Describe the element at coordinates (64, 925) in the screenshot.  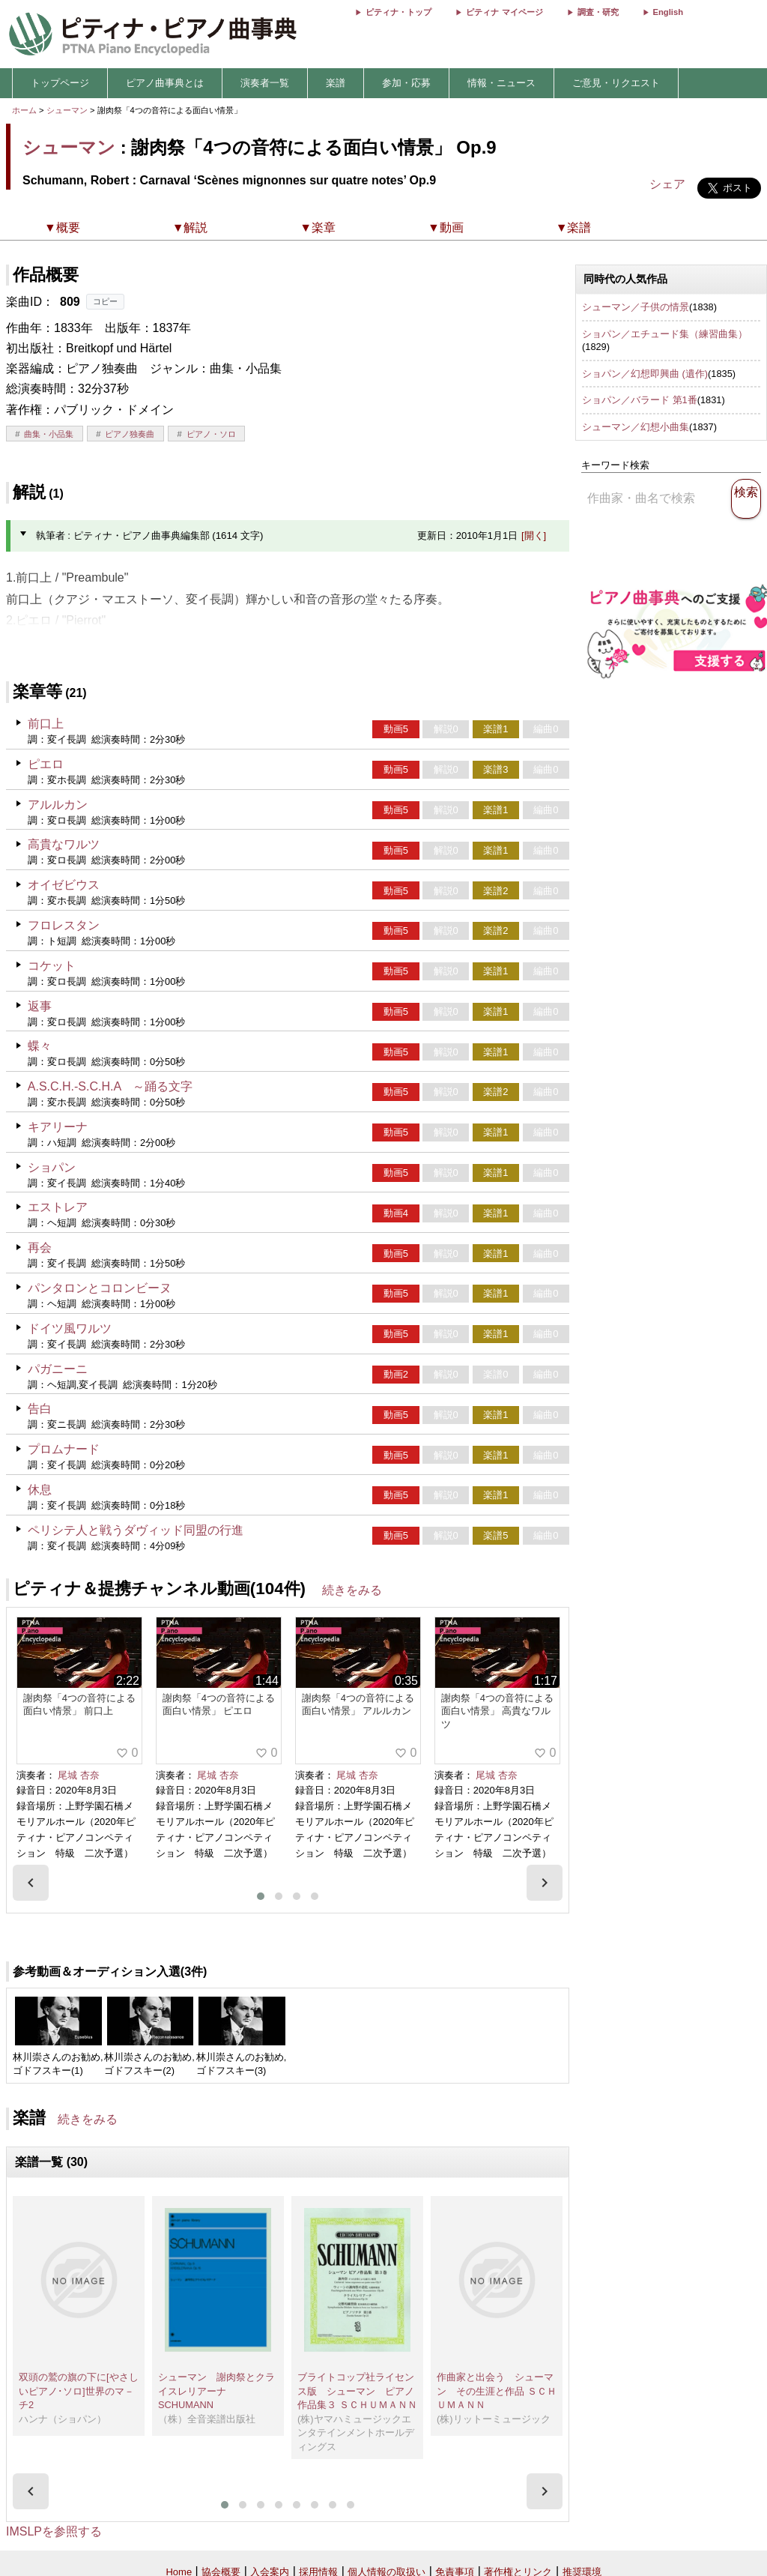
I see `フロレスタン` at that location.